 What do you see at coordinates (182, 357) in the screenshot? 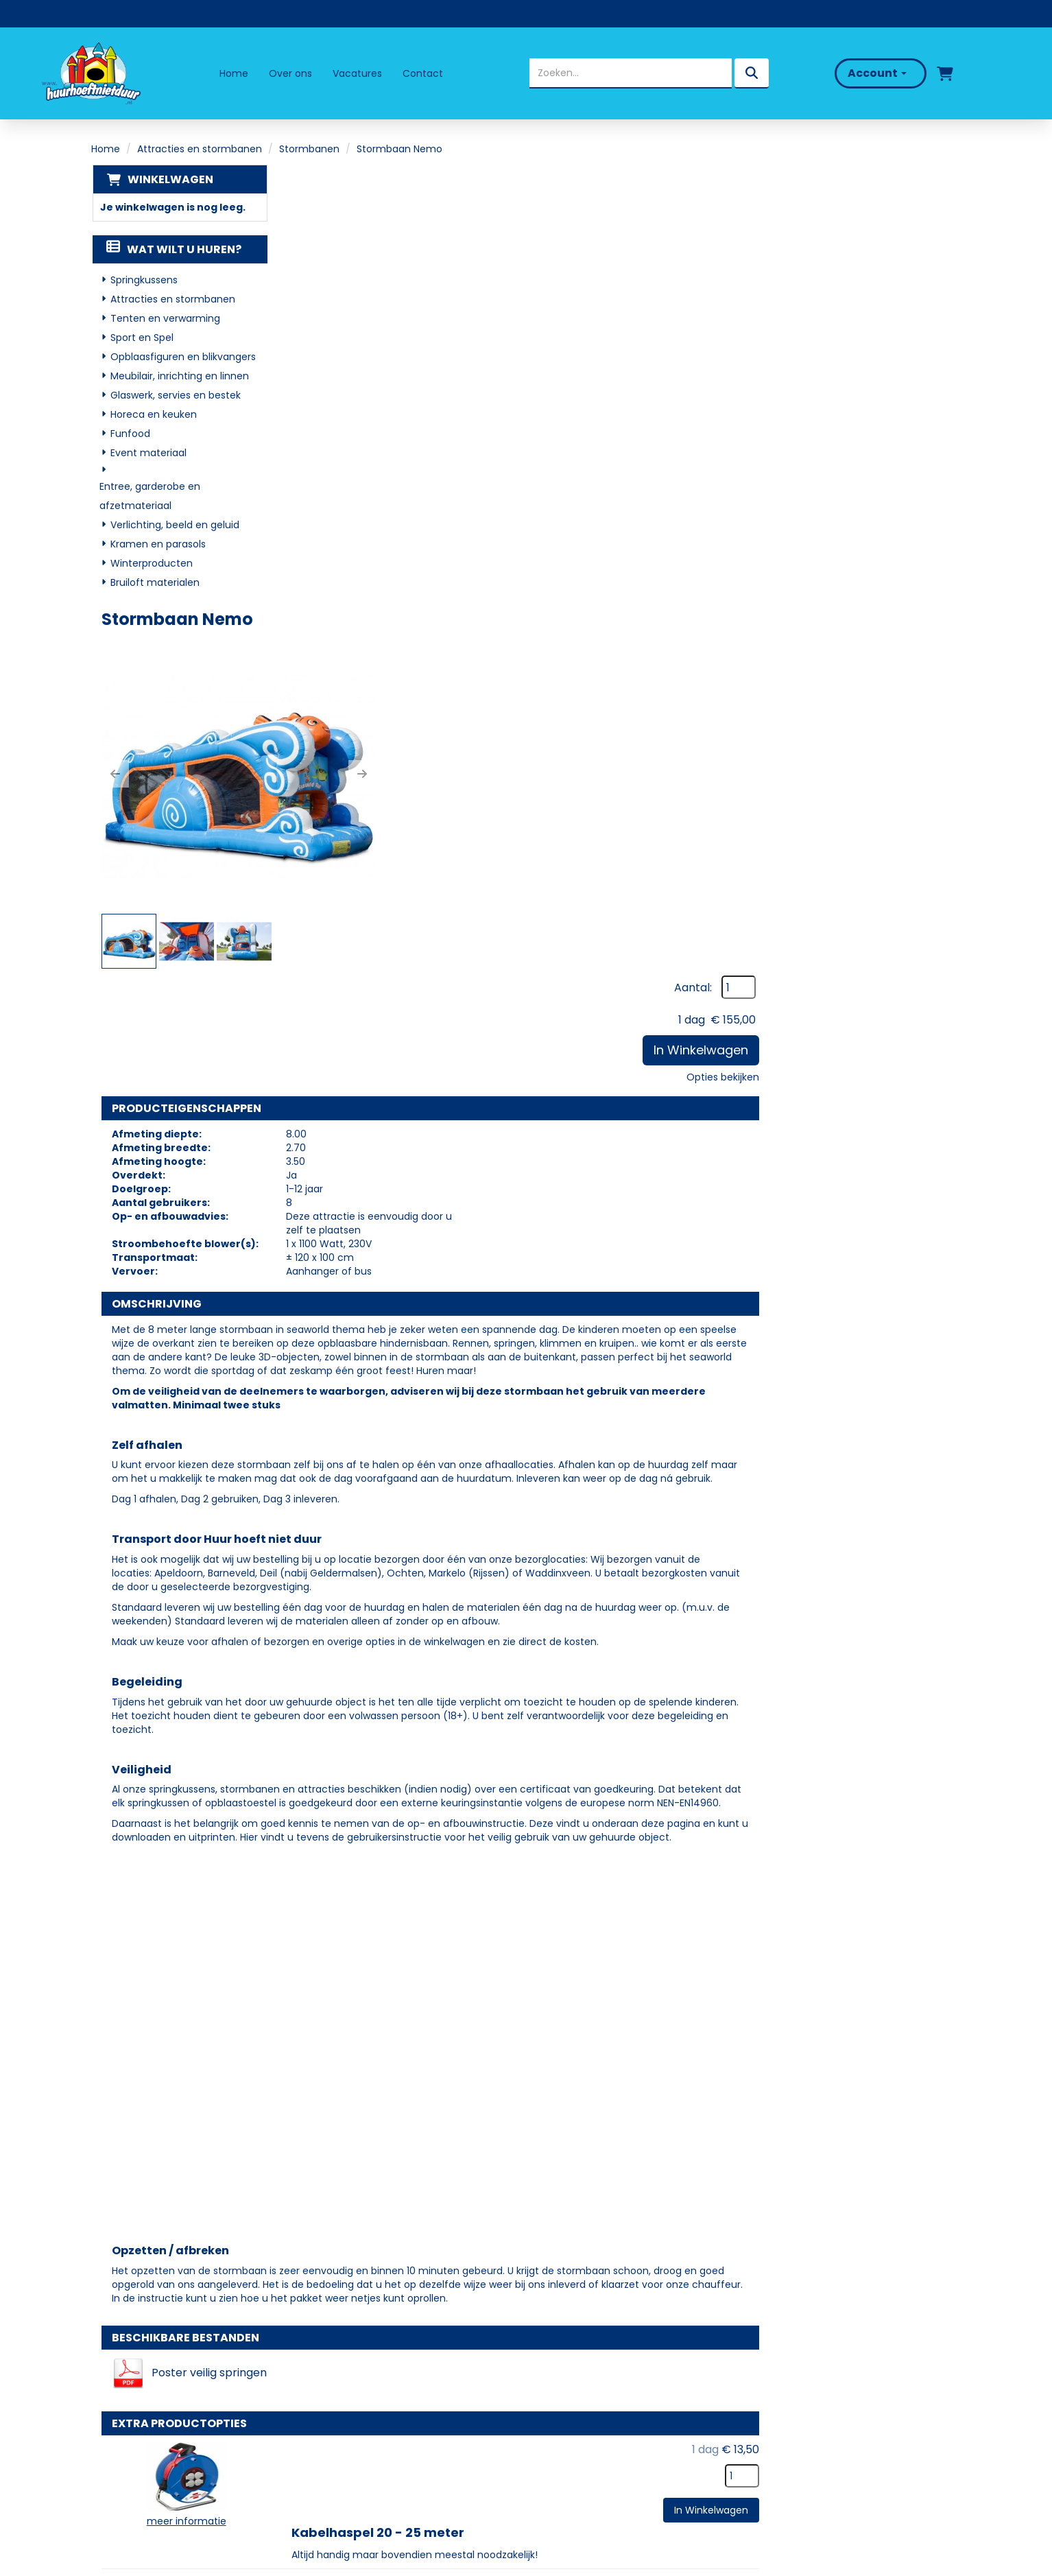
I see `Opblaasfiguren en blikvangers` at bounding box center [182, 357].